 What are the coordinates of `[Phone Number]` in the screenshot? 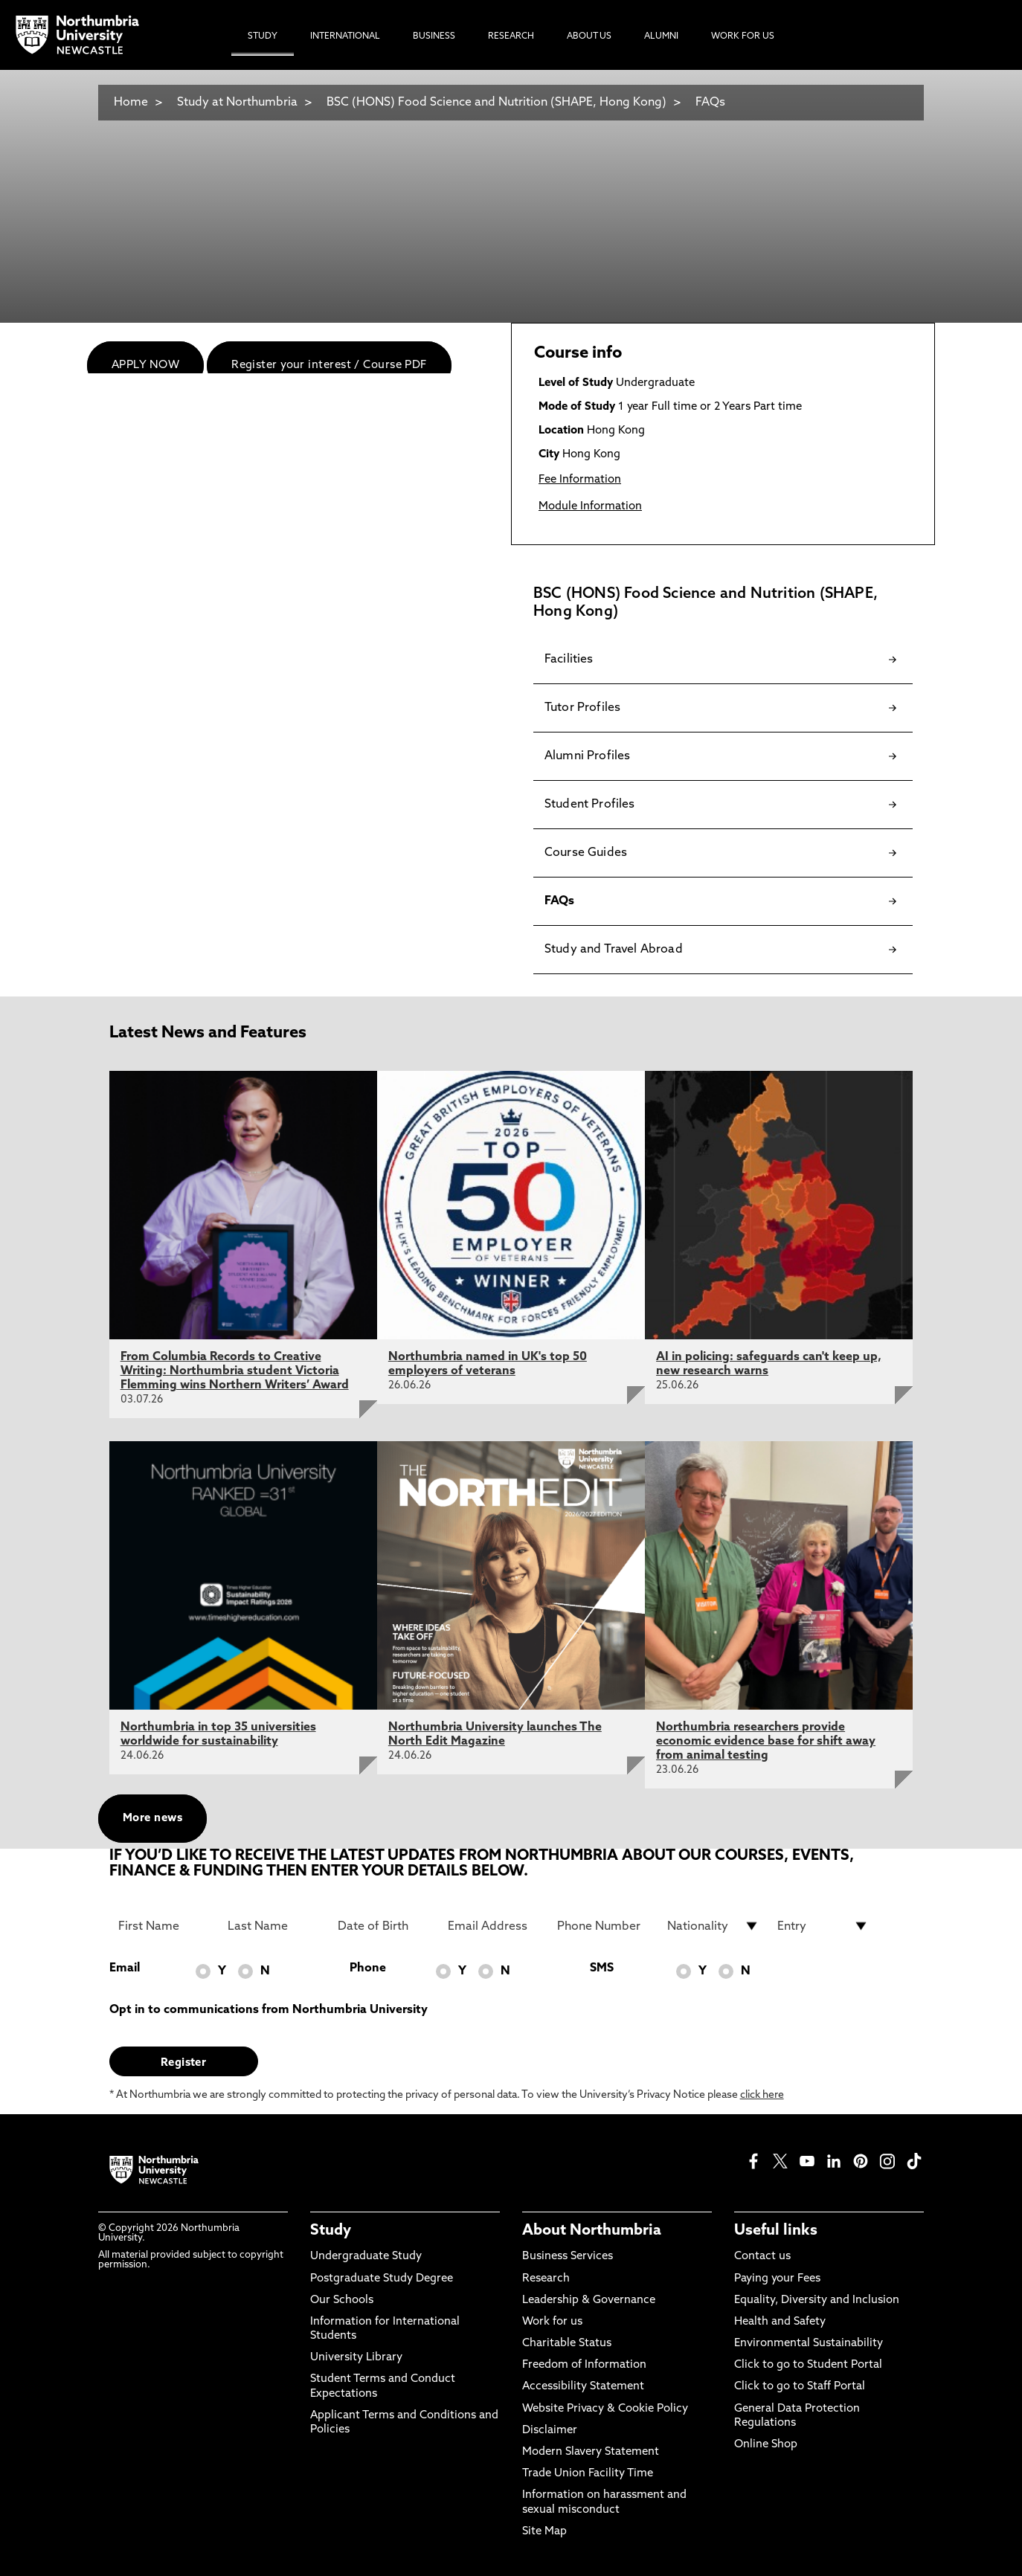 It's located at (603, 1926).